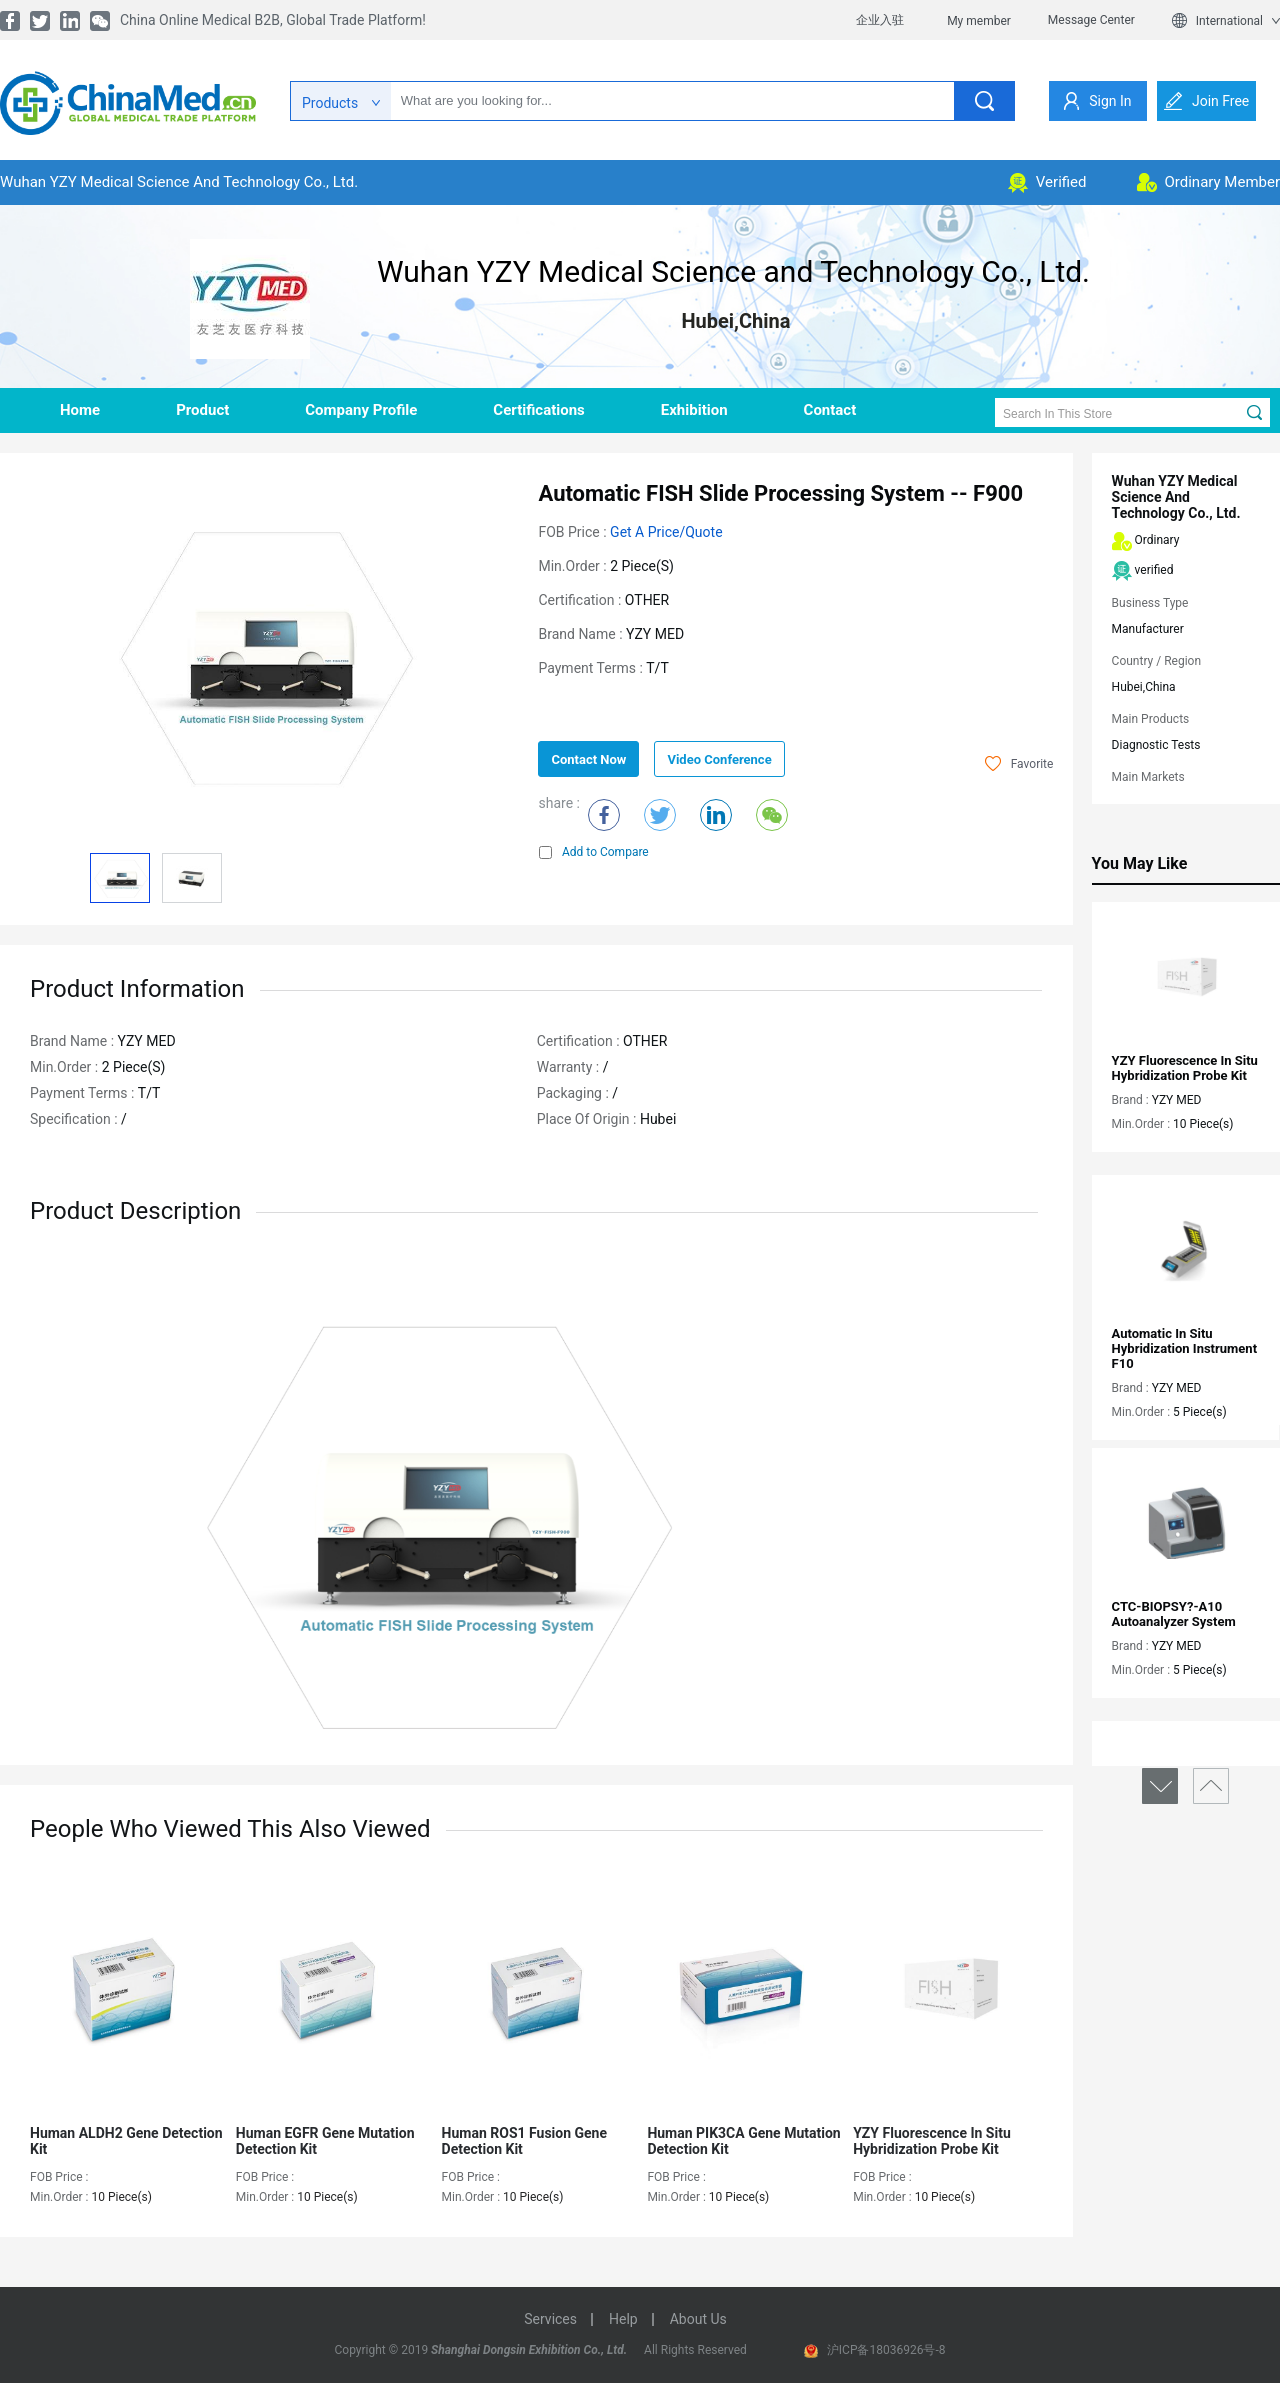 Image resolution: width=1280 pixels, height=2383 pixels. I want to click on Video Conference, so click(719, 759).